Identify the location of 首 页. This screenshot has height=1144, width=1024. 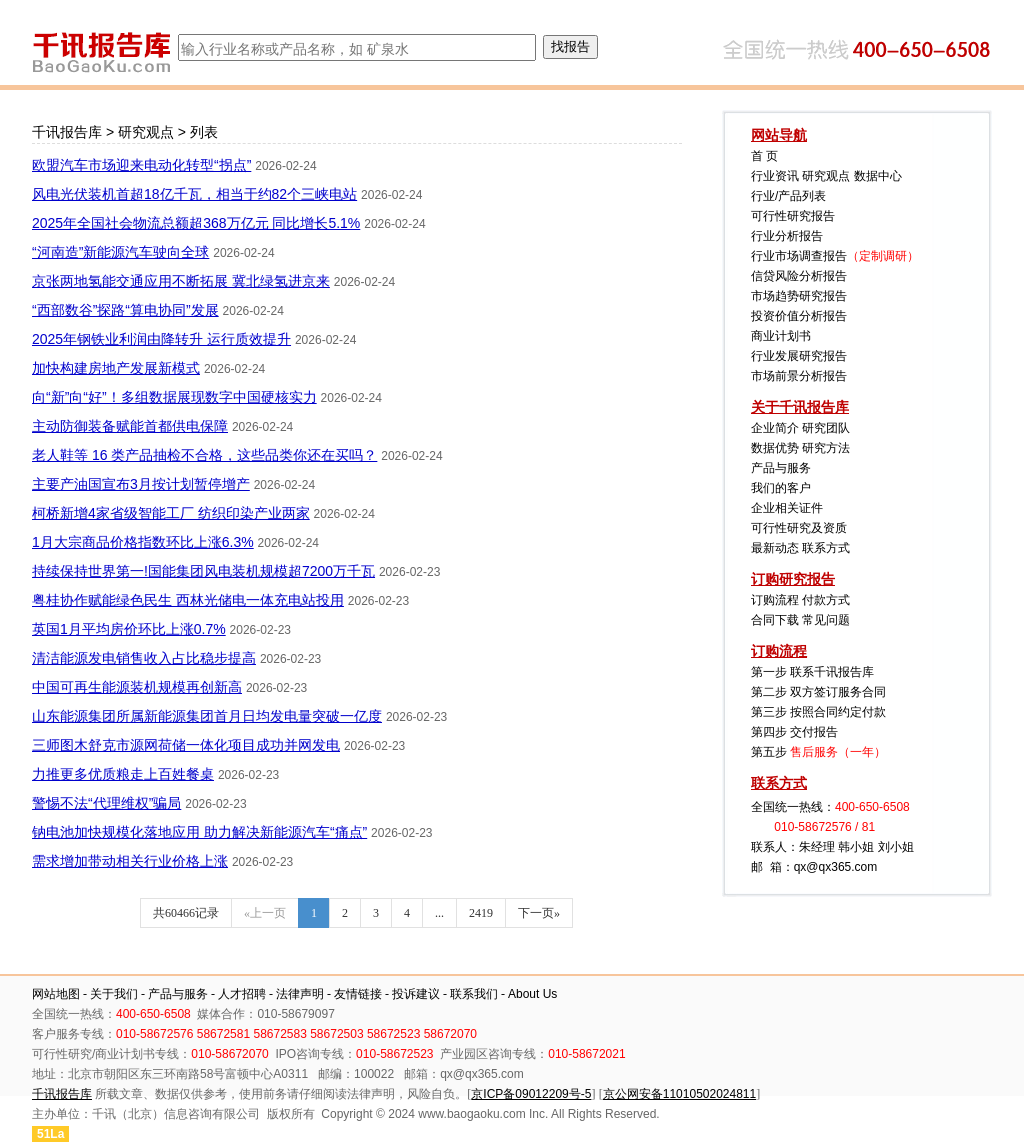
(764, 156).